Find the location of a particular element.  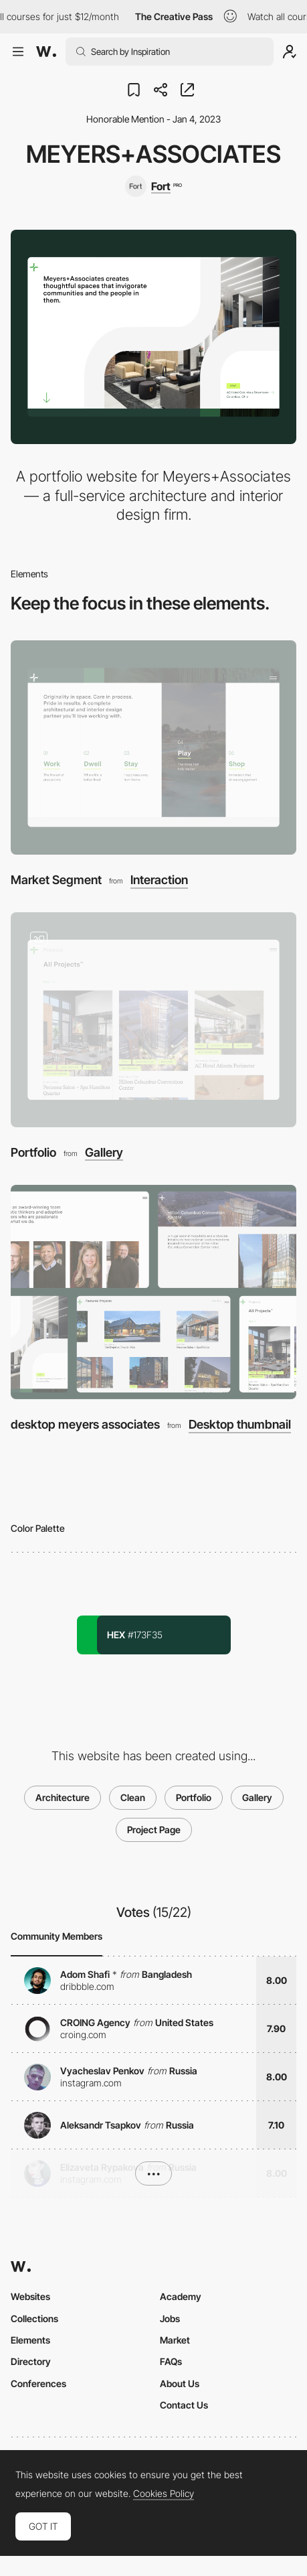

Contact Us is located at coordinates (184, 2405).